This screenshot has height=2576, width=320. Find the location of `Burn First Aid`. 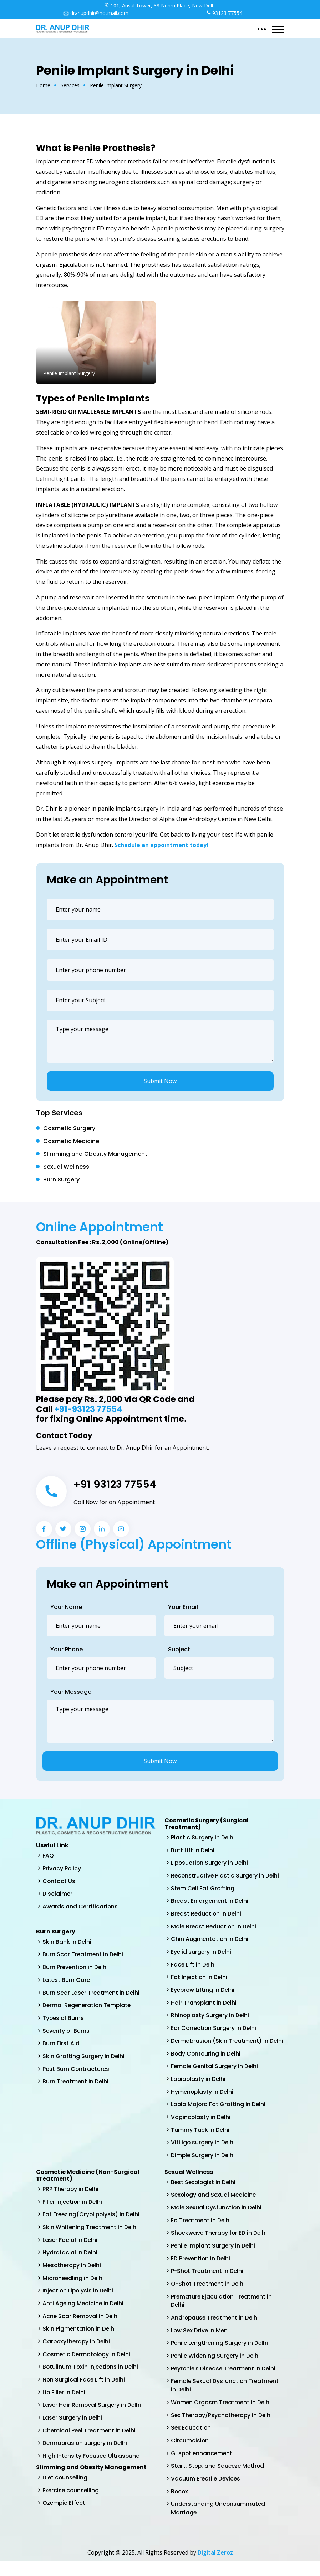

Burn First Aid is located at coordinates (61, 2045).